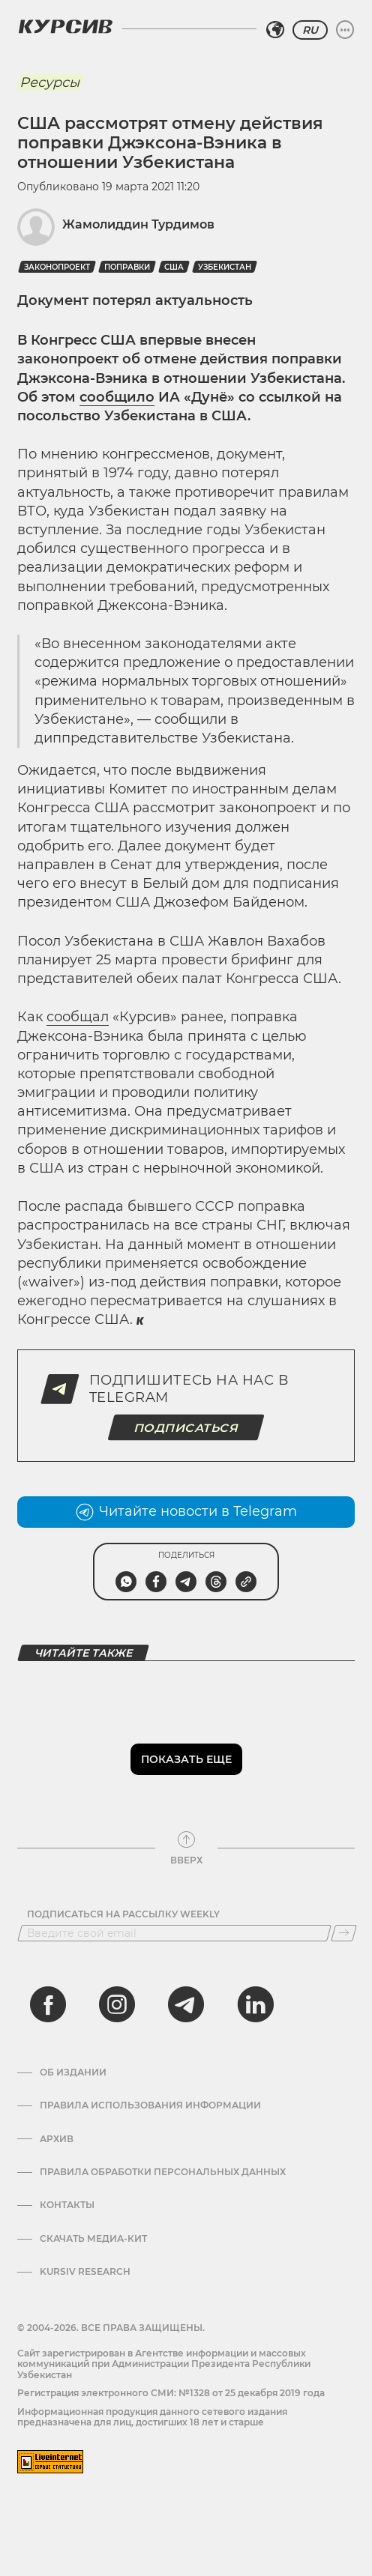 Image resolution: width=372 pixels, height=2576 pixels. What do you see at coordinates (57, 267) in the screenshot?
I see `Законопроект` at bounding box center [57, 267].